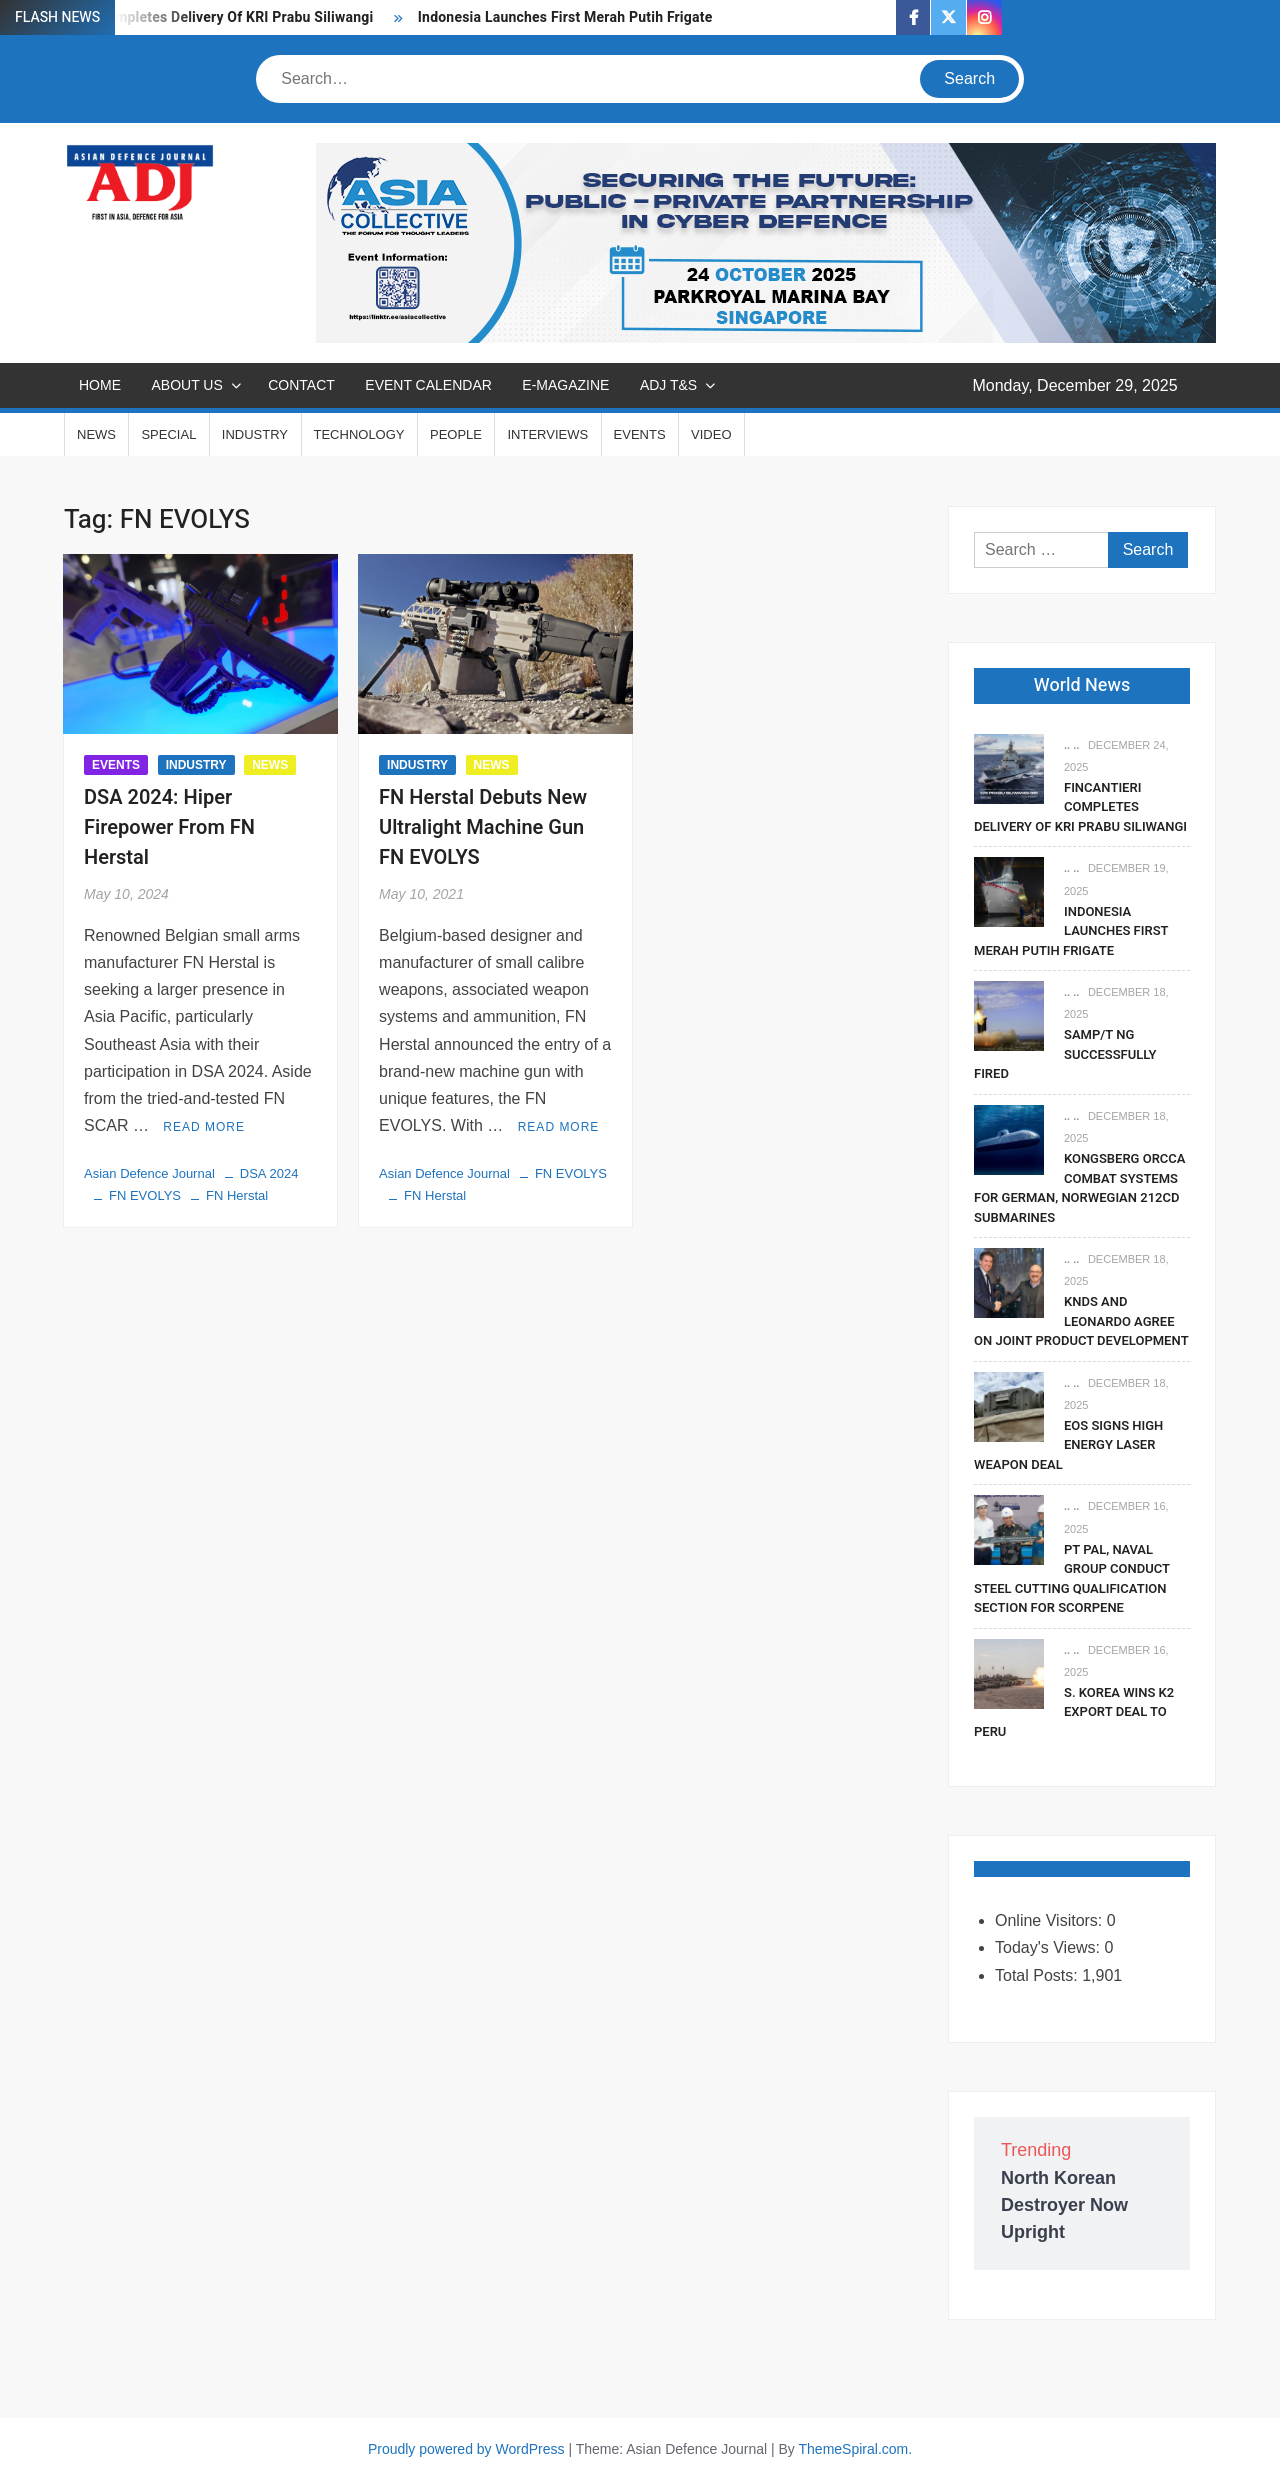 The height and width of the screenshot is (2482, 1280). What do you see at coordinates (1071, 745) in the screenshot?
I see `.. ..` at bounding box center [1071, 745].